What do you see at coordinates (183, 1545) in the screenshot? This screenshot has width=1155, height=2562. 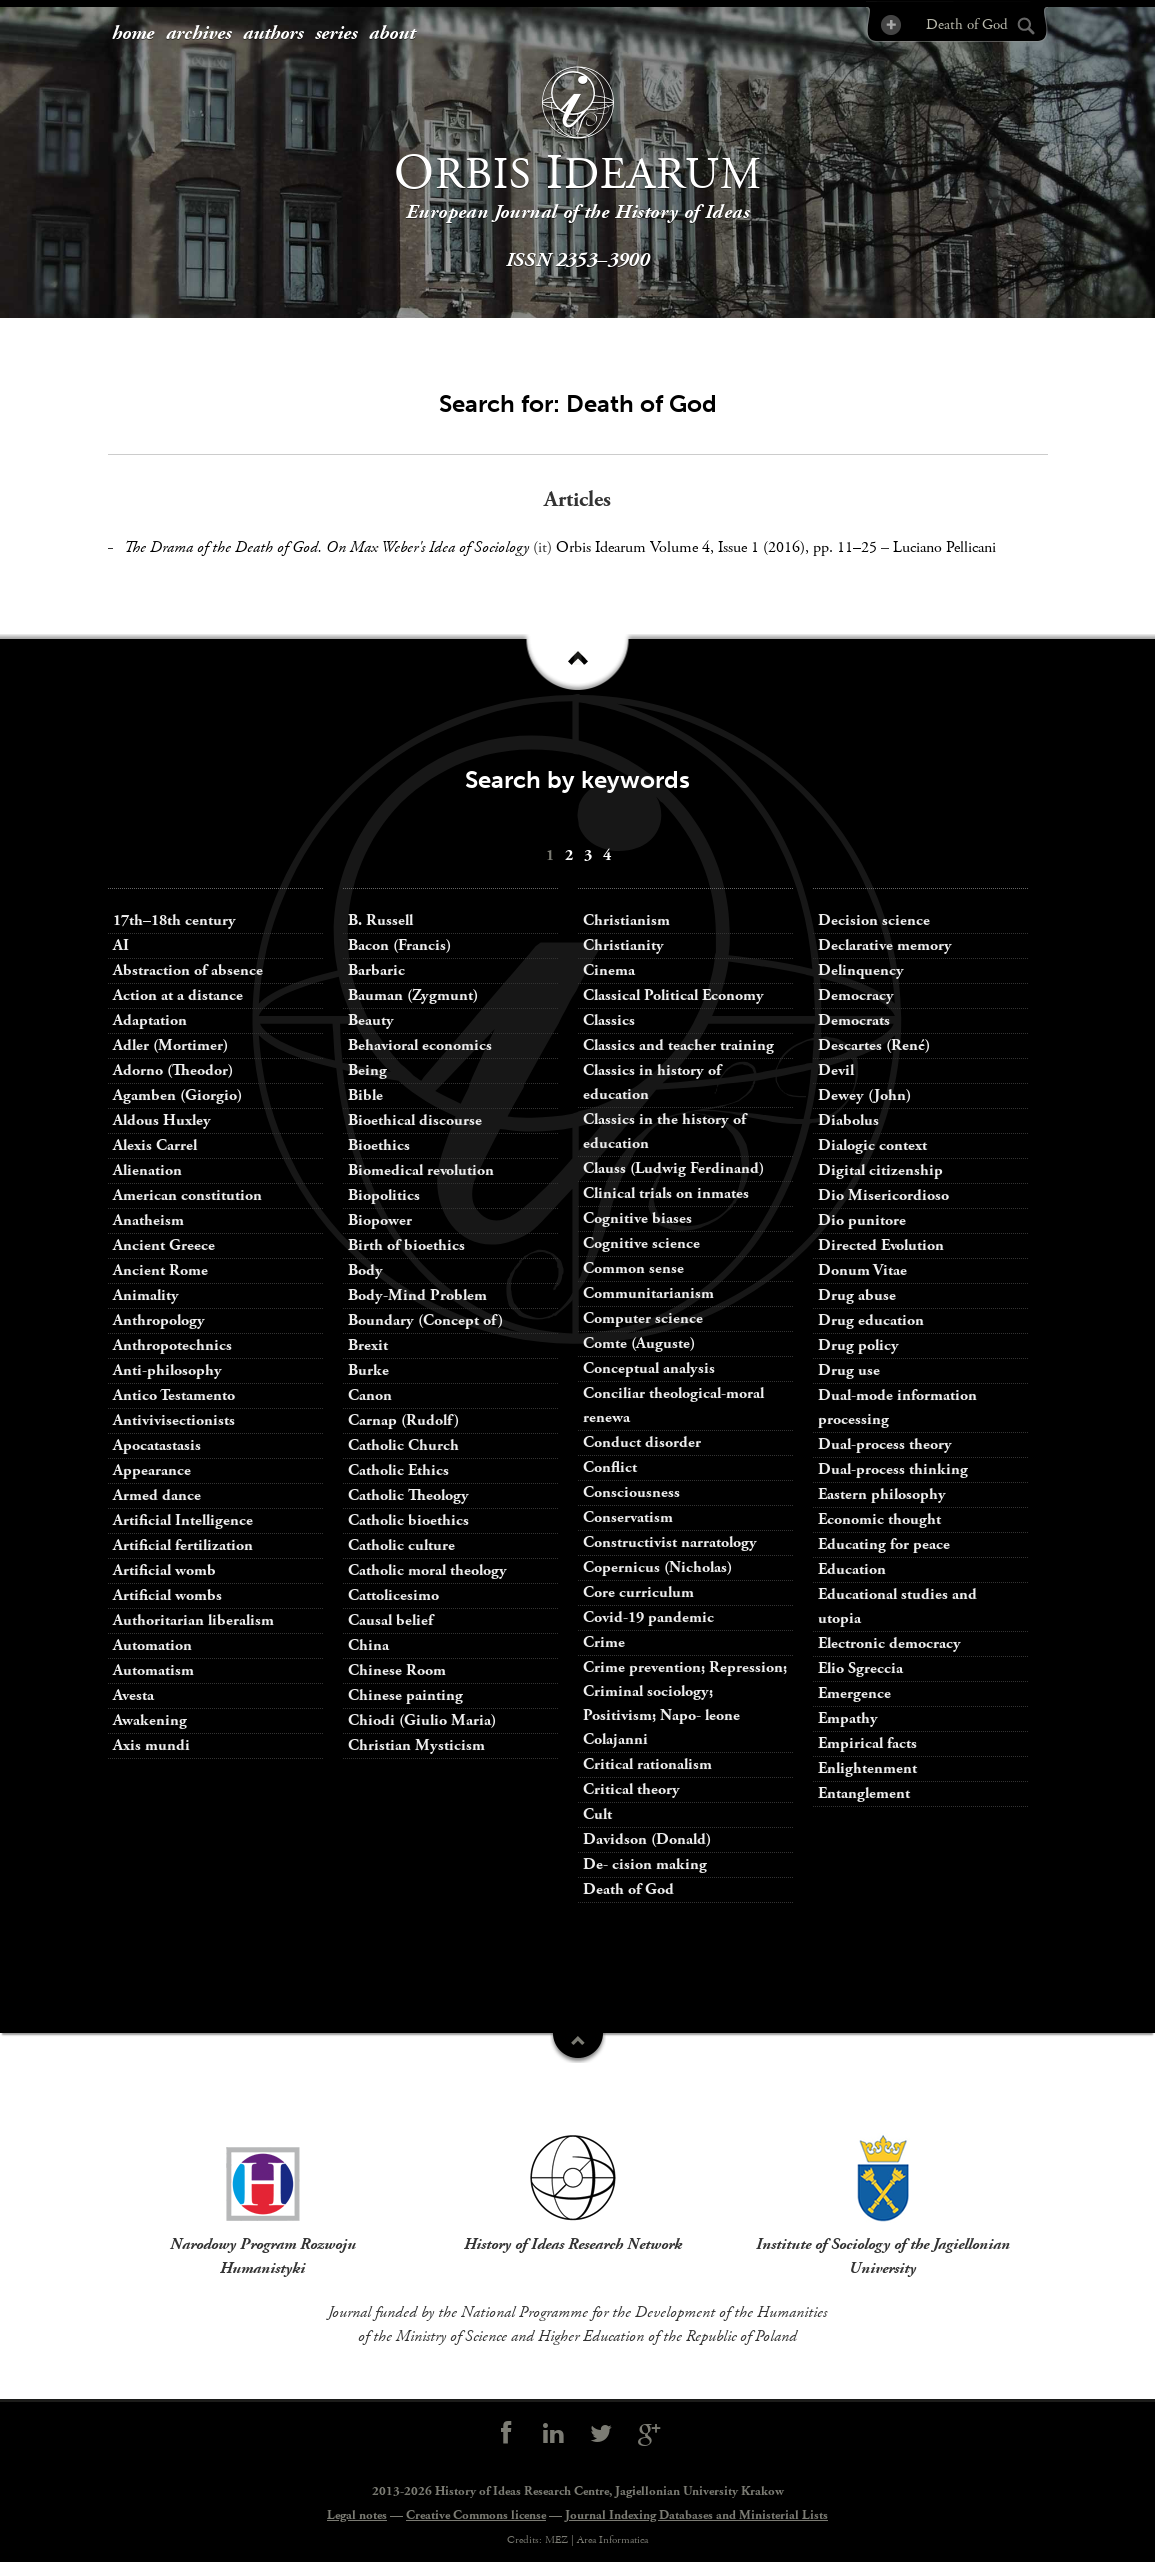 I see `Artificial fertilization` at bounding box center [183, 1545].